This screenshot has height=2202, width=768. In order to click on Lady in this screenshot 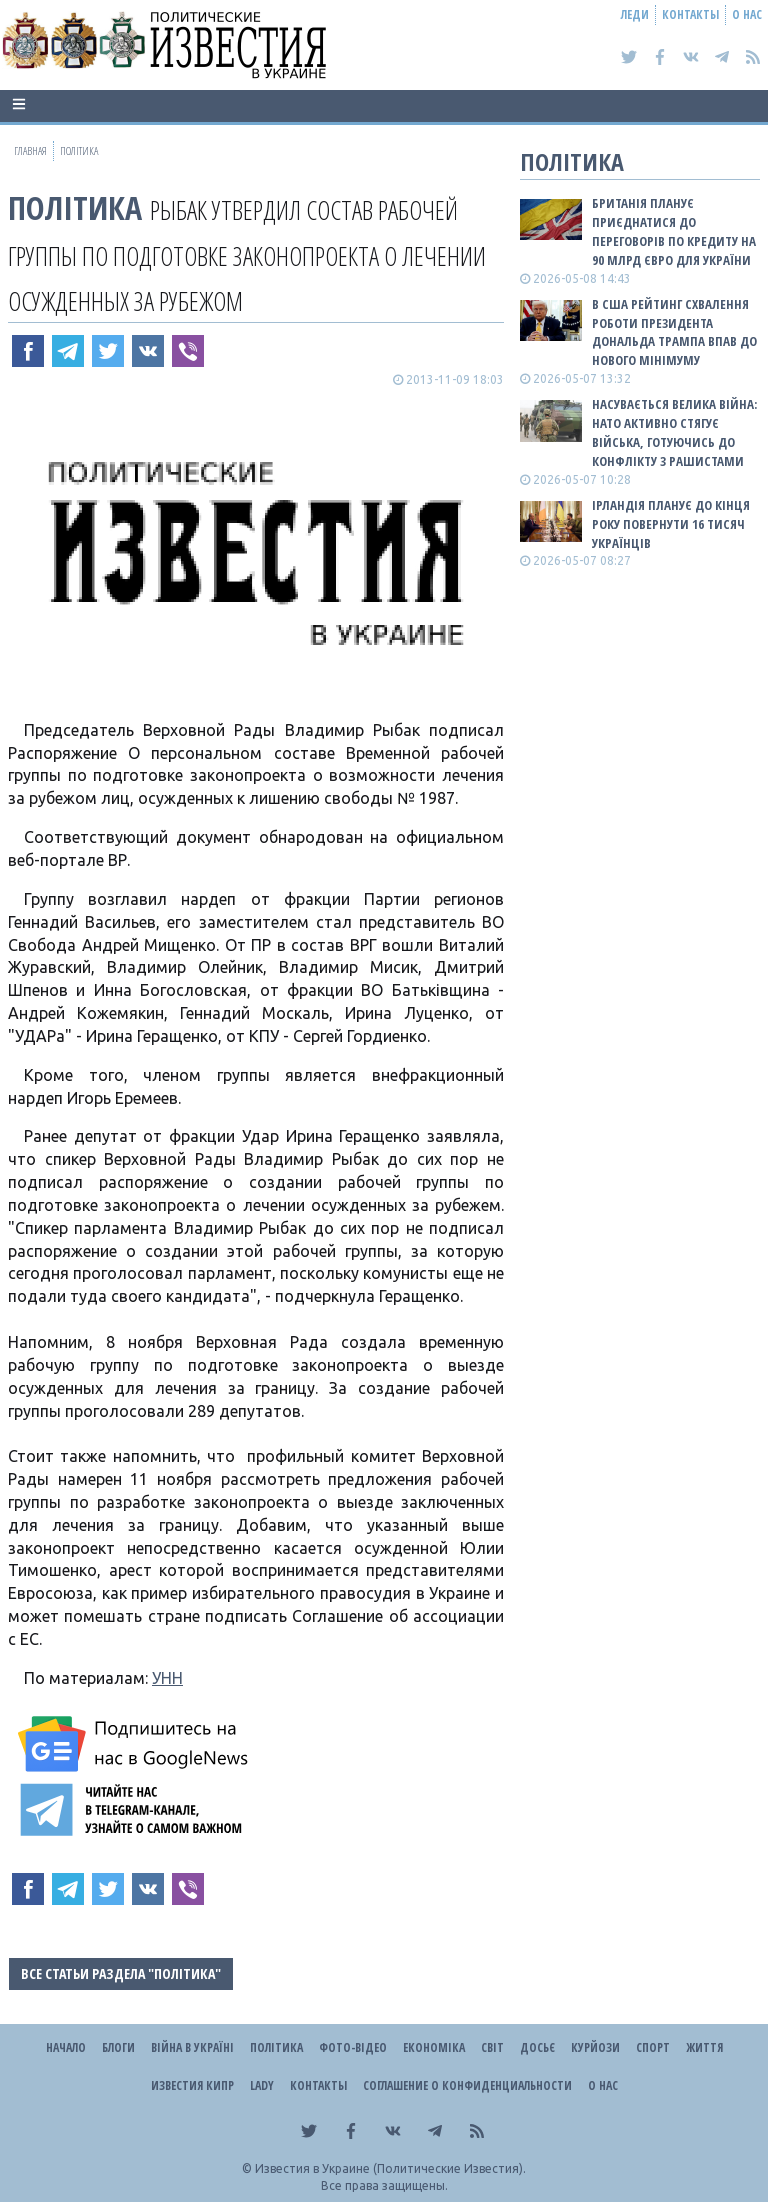, I will do `click(262, 2085)`.